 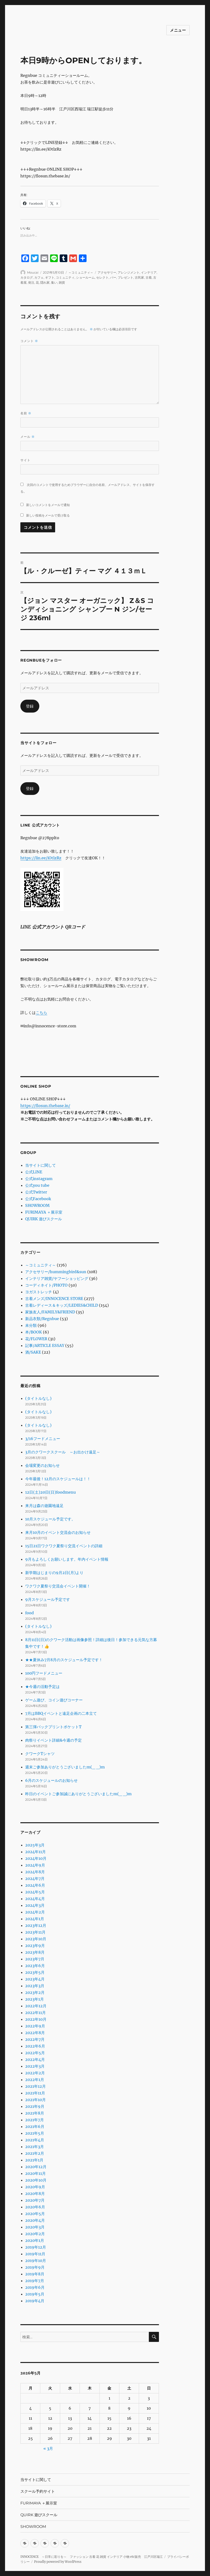 What do you see at coordinates (34, 2274) in the screenshot?
I see `2019年8月` at bounding box center [34, 2274].